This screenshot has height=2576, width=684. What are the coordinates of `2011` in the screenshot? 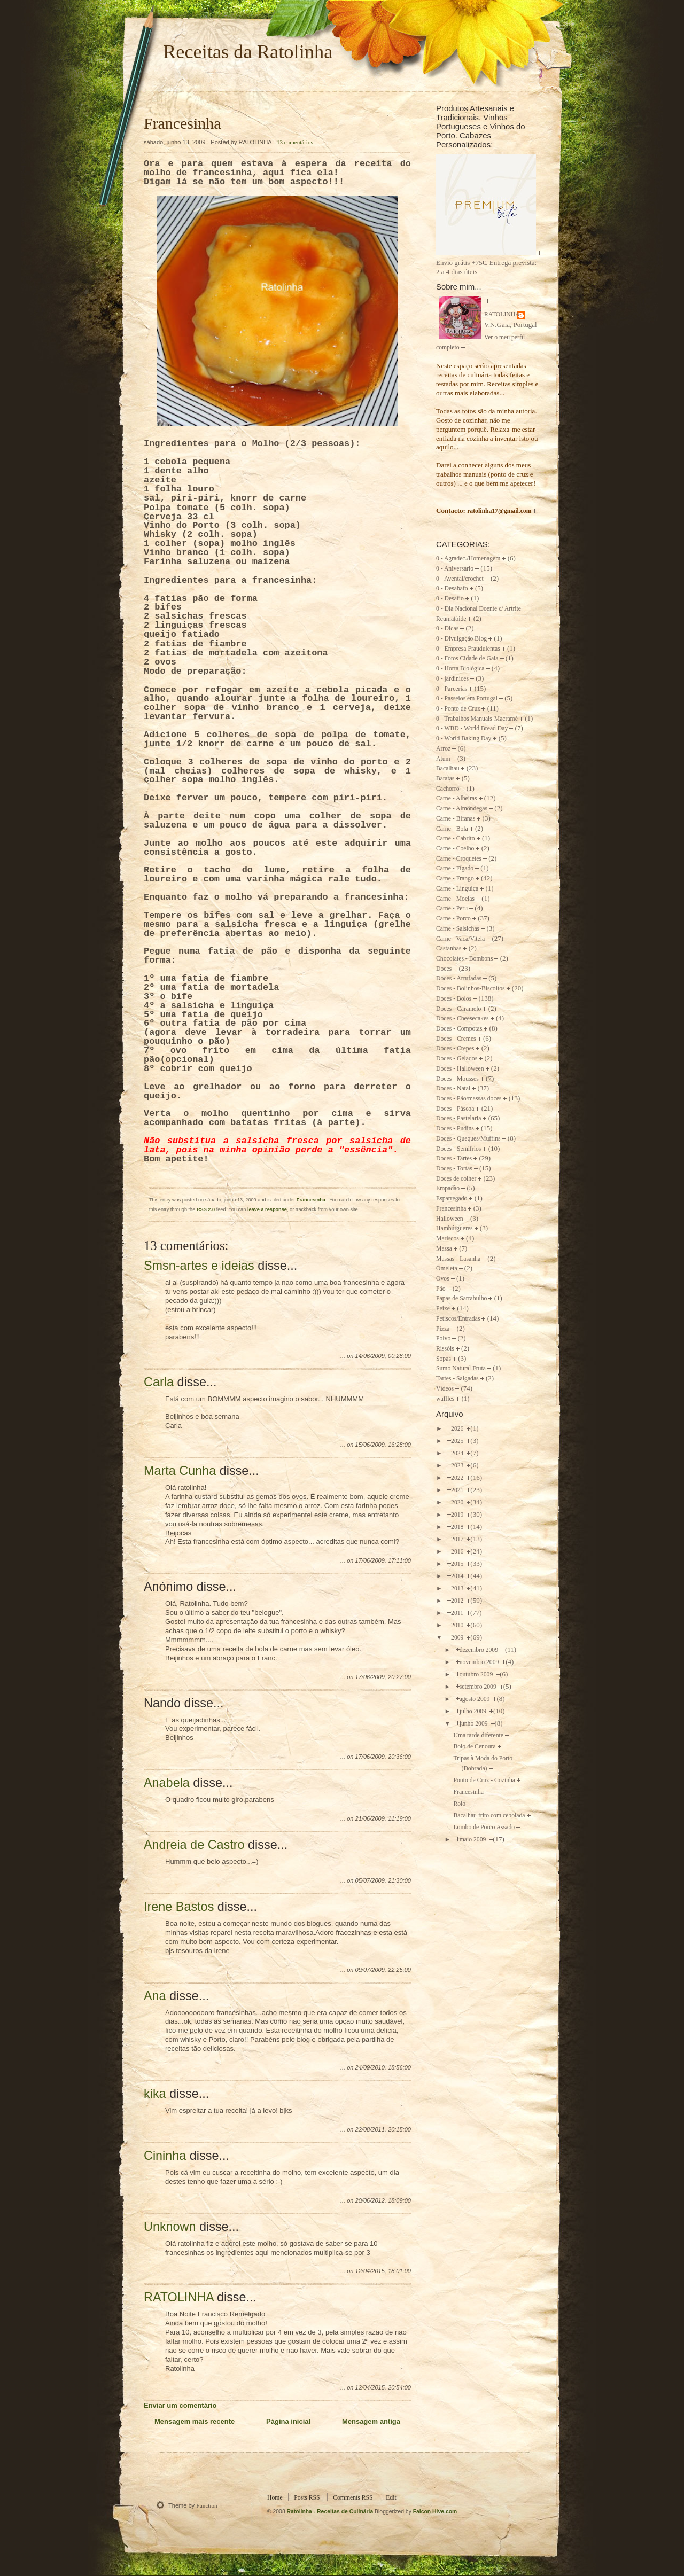 It's located at (458, 1613).